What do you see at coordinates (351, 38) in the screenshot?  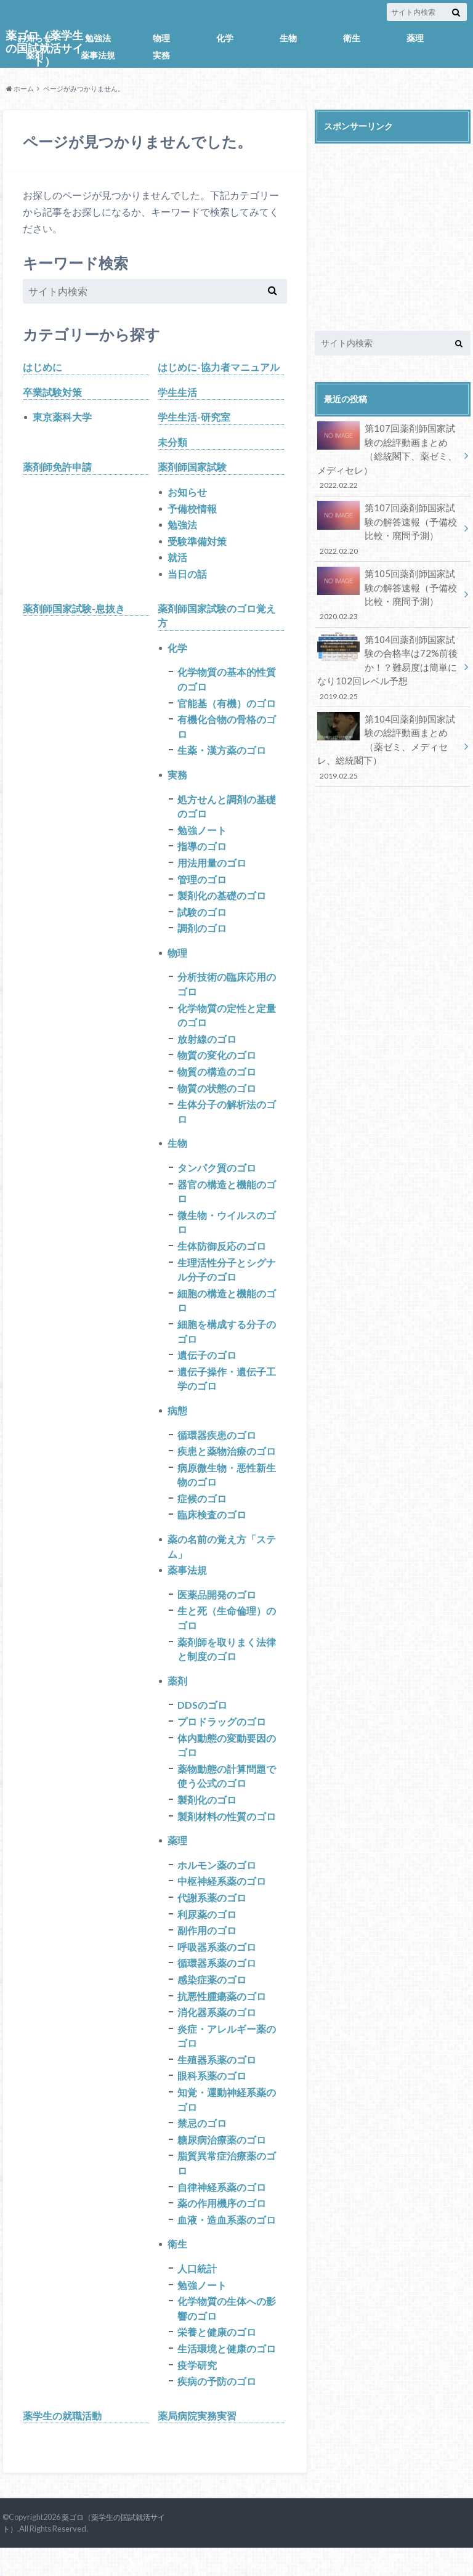 I see `衛生` at bounding box center [351, 38].